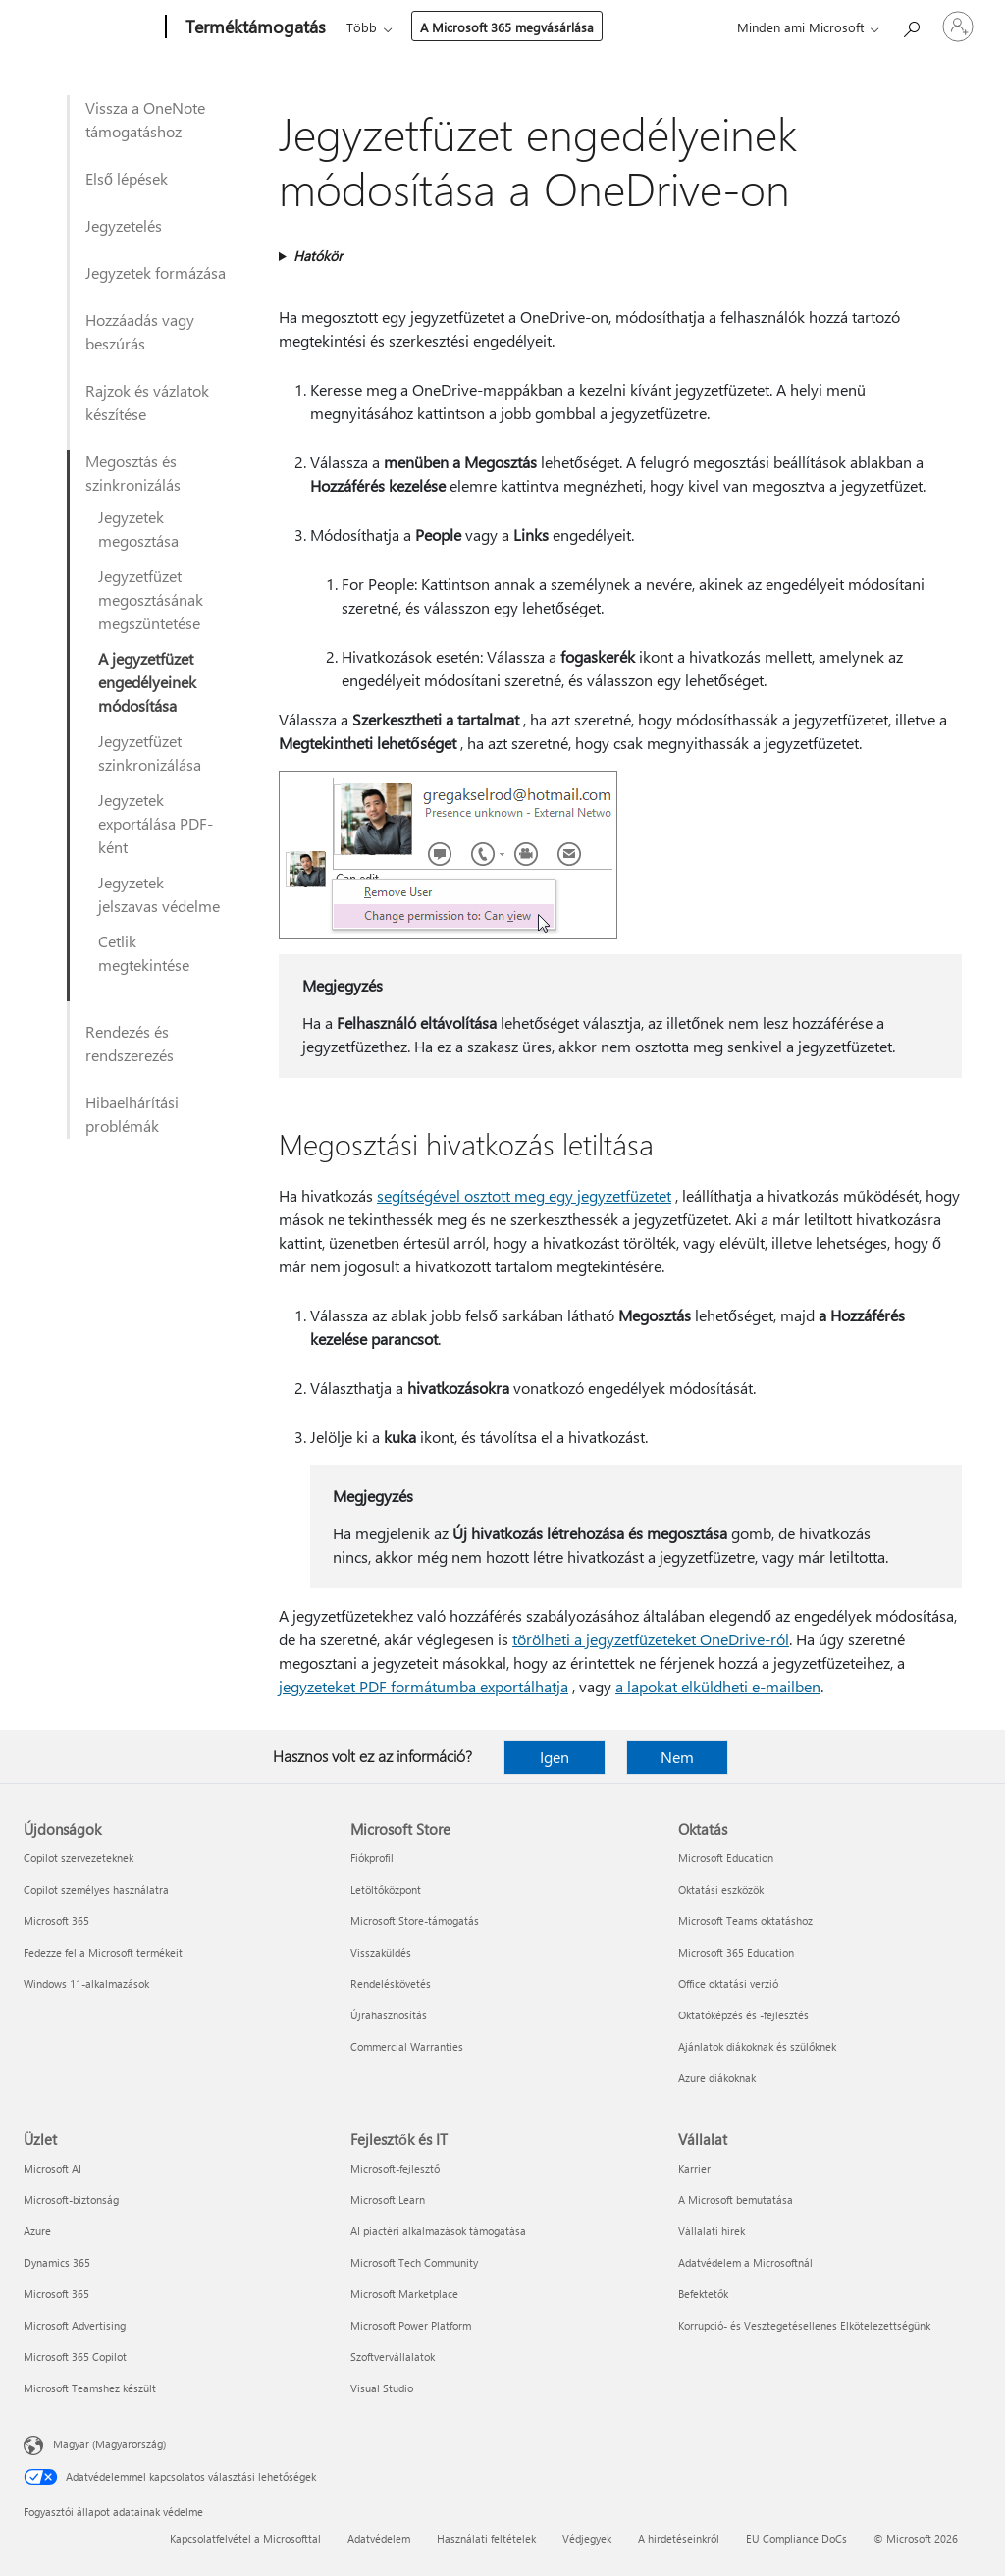 This screenshot has height=2576, width=1005. Describe the element at coordinates (507, 27) in the screenshot. I see `A Microsoft 365 megvásárlása` at that location.